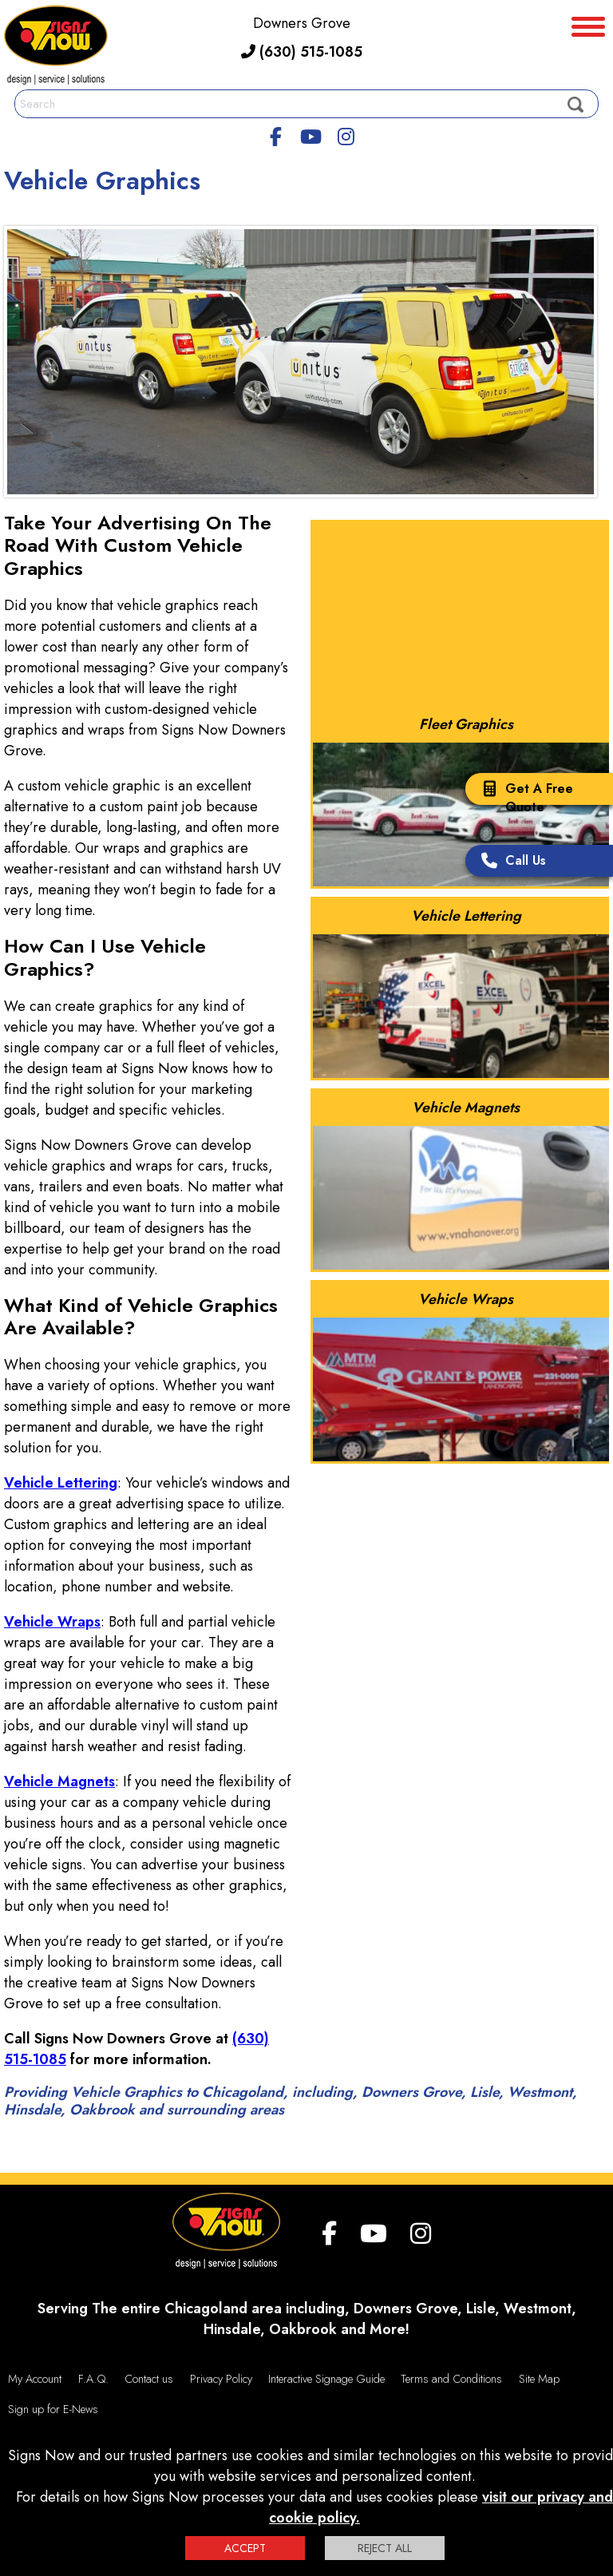  I want to click on Vehicle Wraps, so click(52, 1621).